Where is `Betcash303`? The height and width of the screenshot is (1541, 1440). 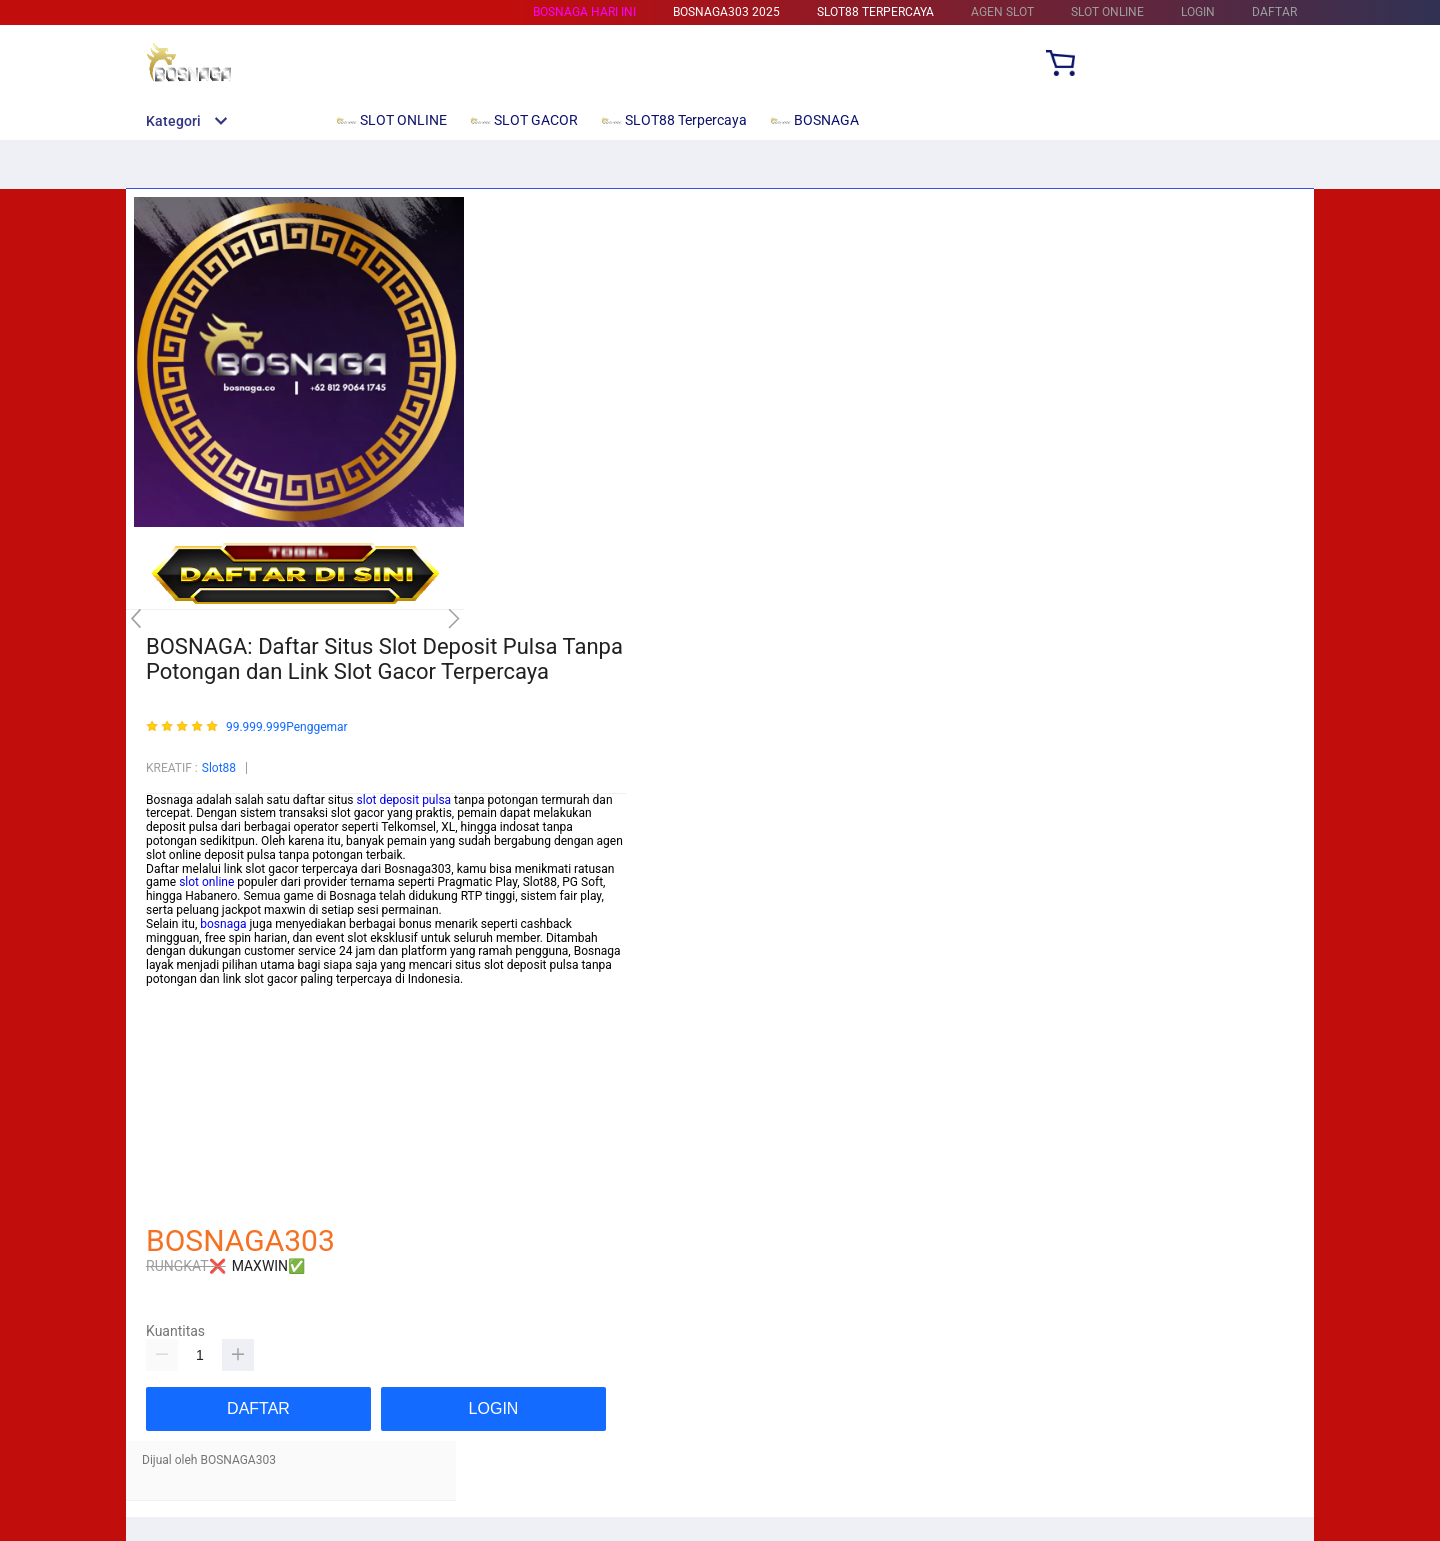
Betcash303 is located at coordinates (178, 1076).